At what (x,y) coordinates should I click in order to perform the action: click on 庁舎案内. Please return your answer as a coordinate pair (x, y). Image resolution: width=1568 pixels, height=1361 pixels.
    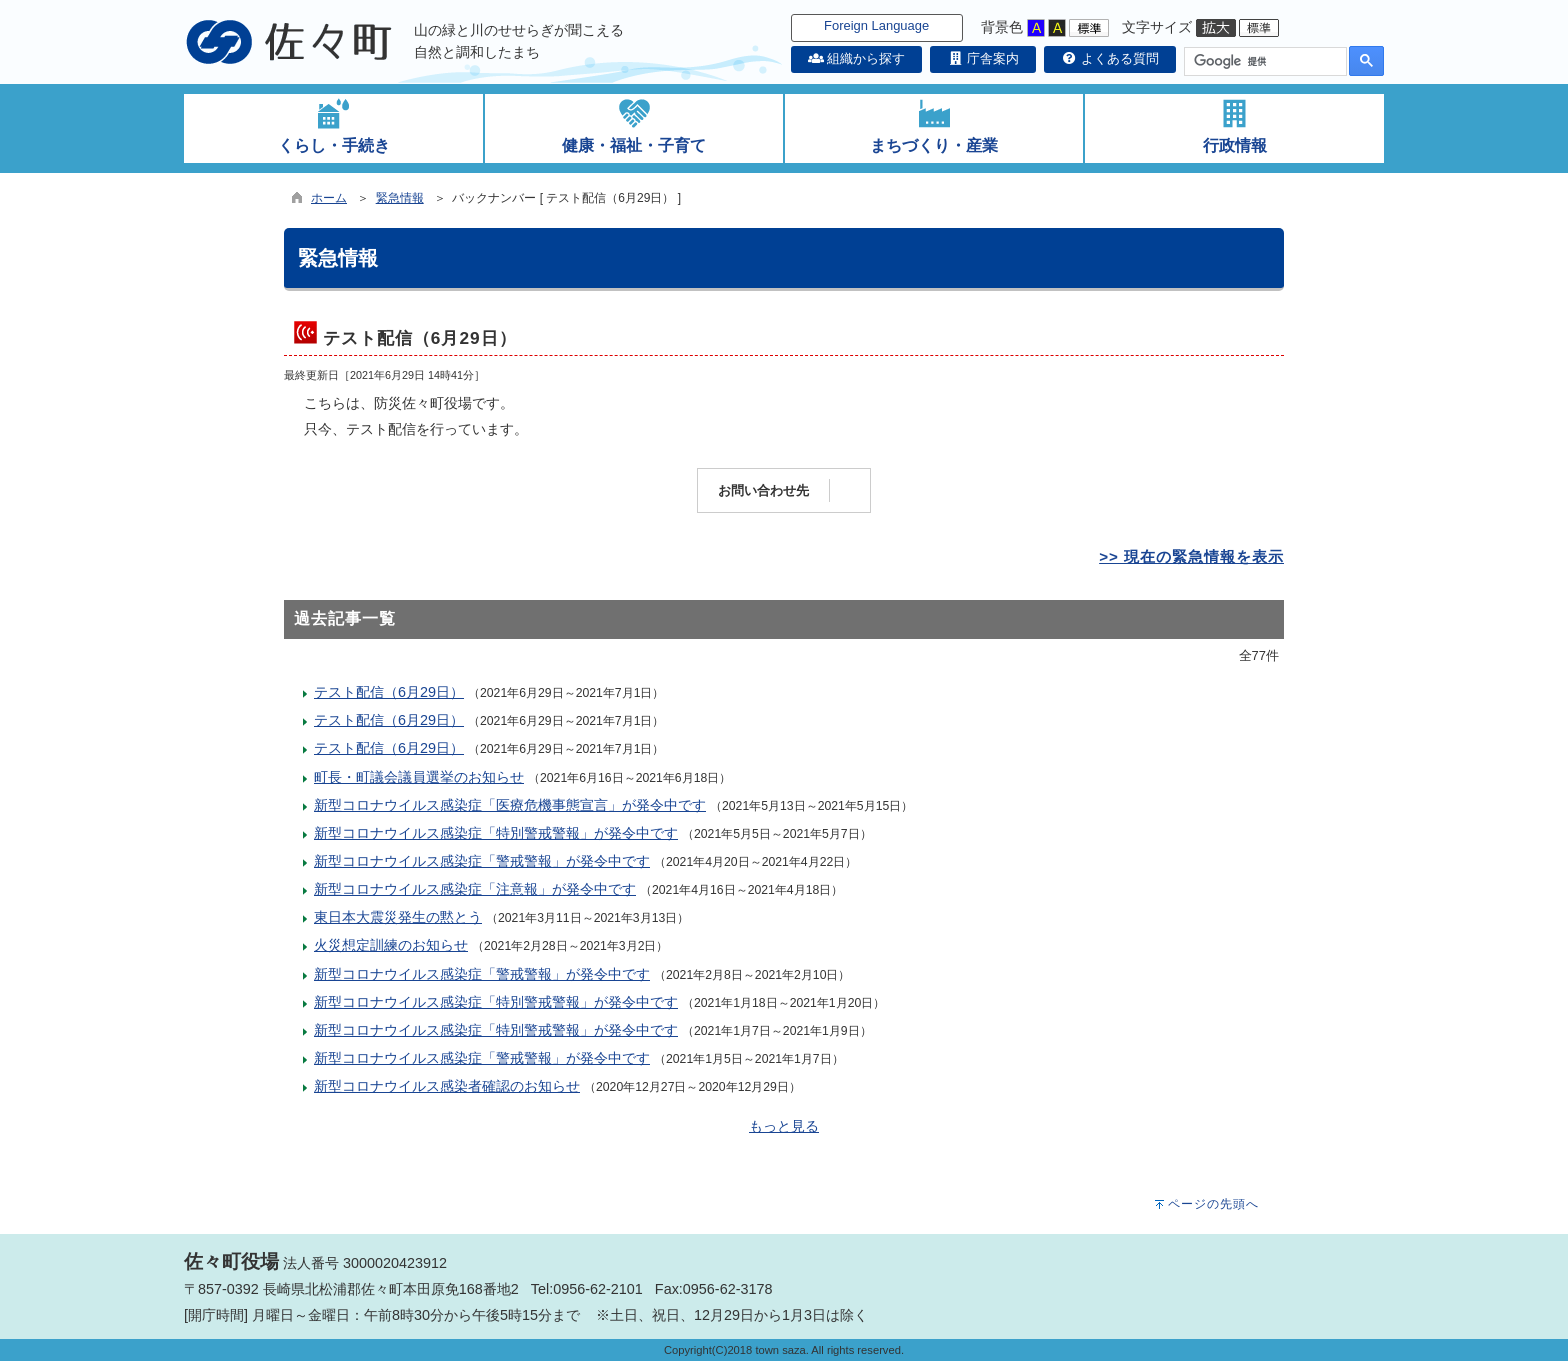
    Looking at the image, I should click on (983, 58).